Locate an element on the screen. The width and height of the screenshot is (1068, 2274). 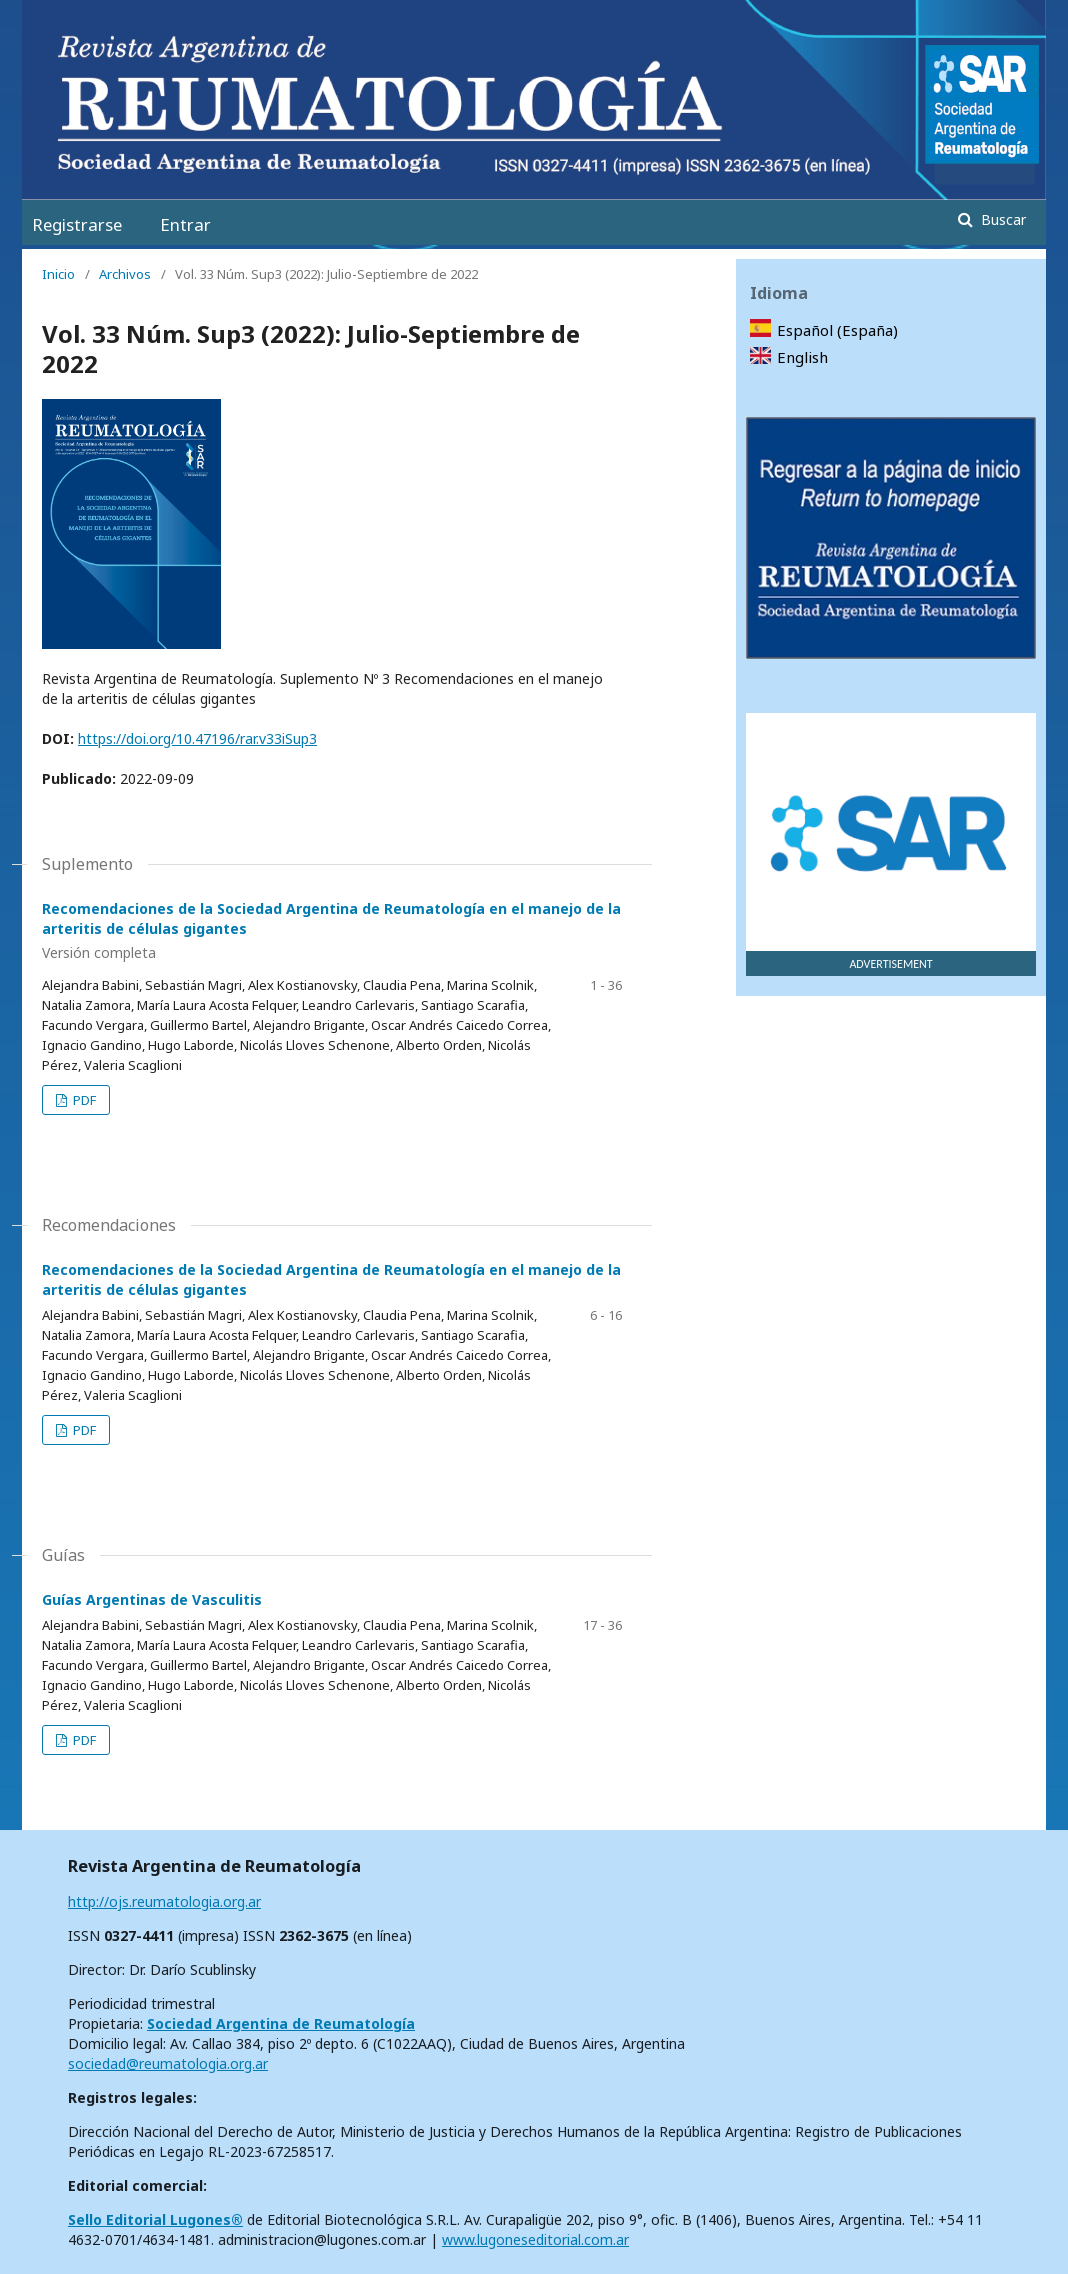
Sello Editorial Lugones® is located at coordinates (155, 2219).